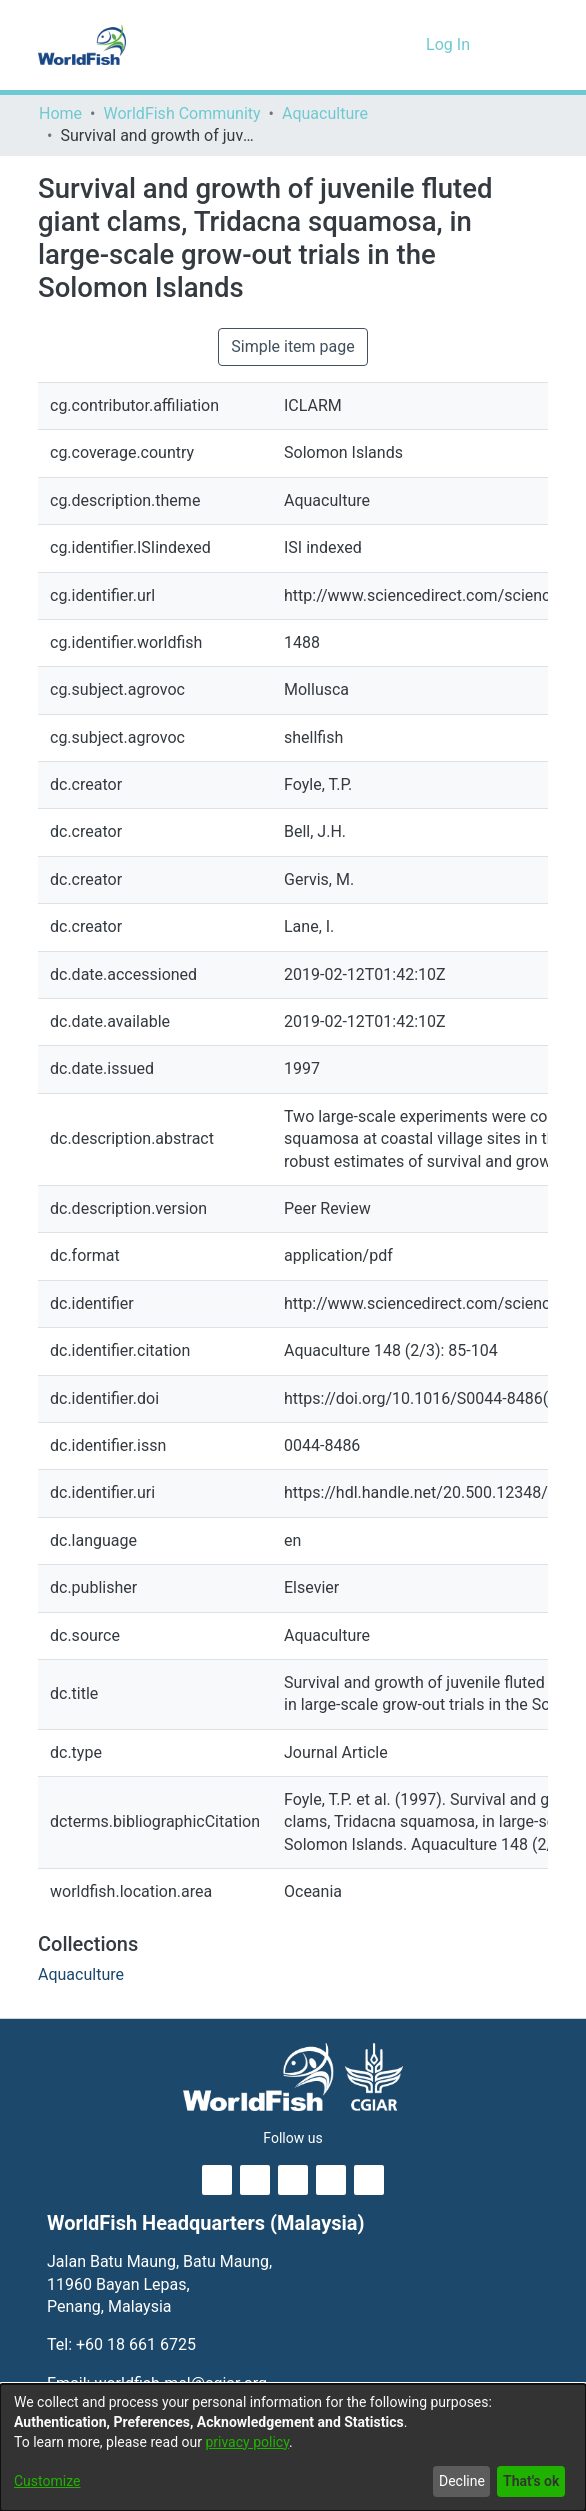  What do you see at coordinates (46, 2481) in the screenshot?
I see `Customize` at bounding box center [46, 2481].